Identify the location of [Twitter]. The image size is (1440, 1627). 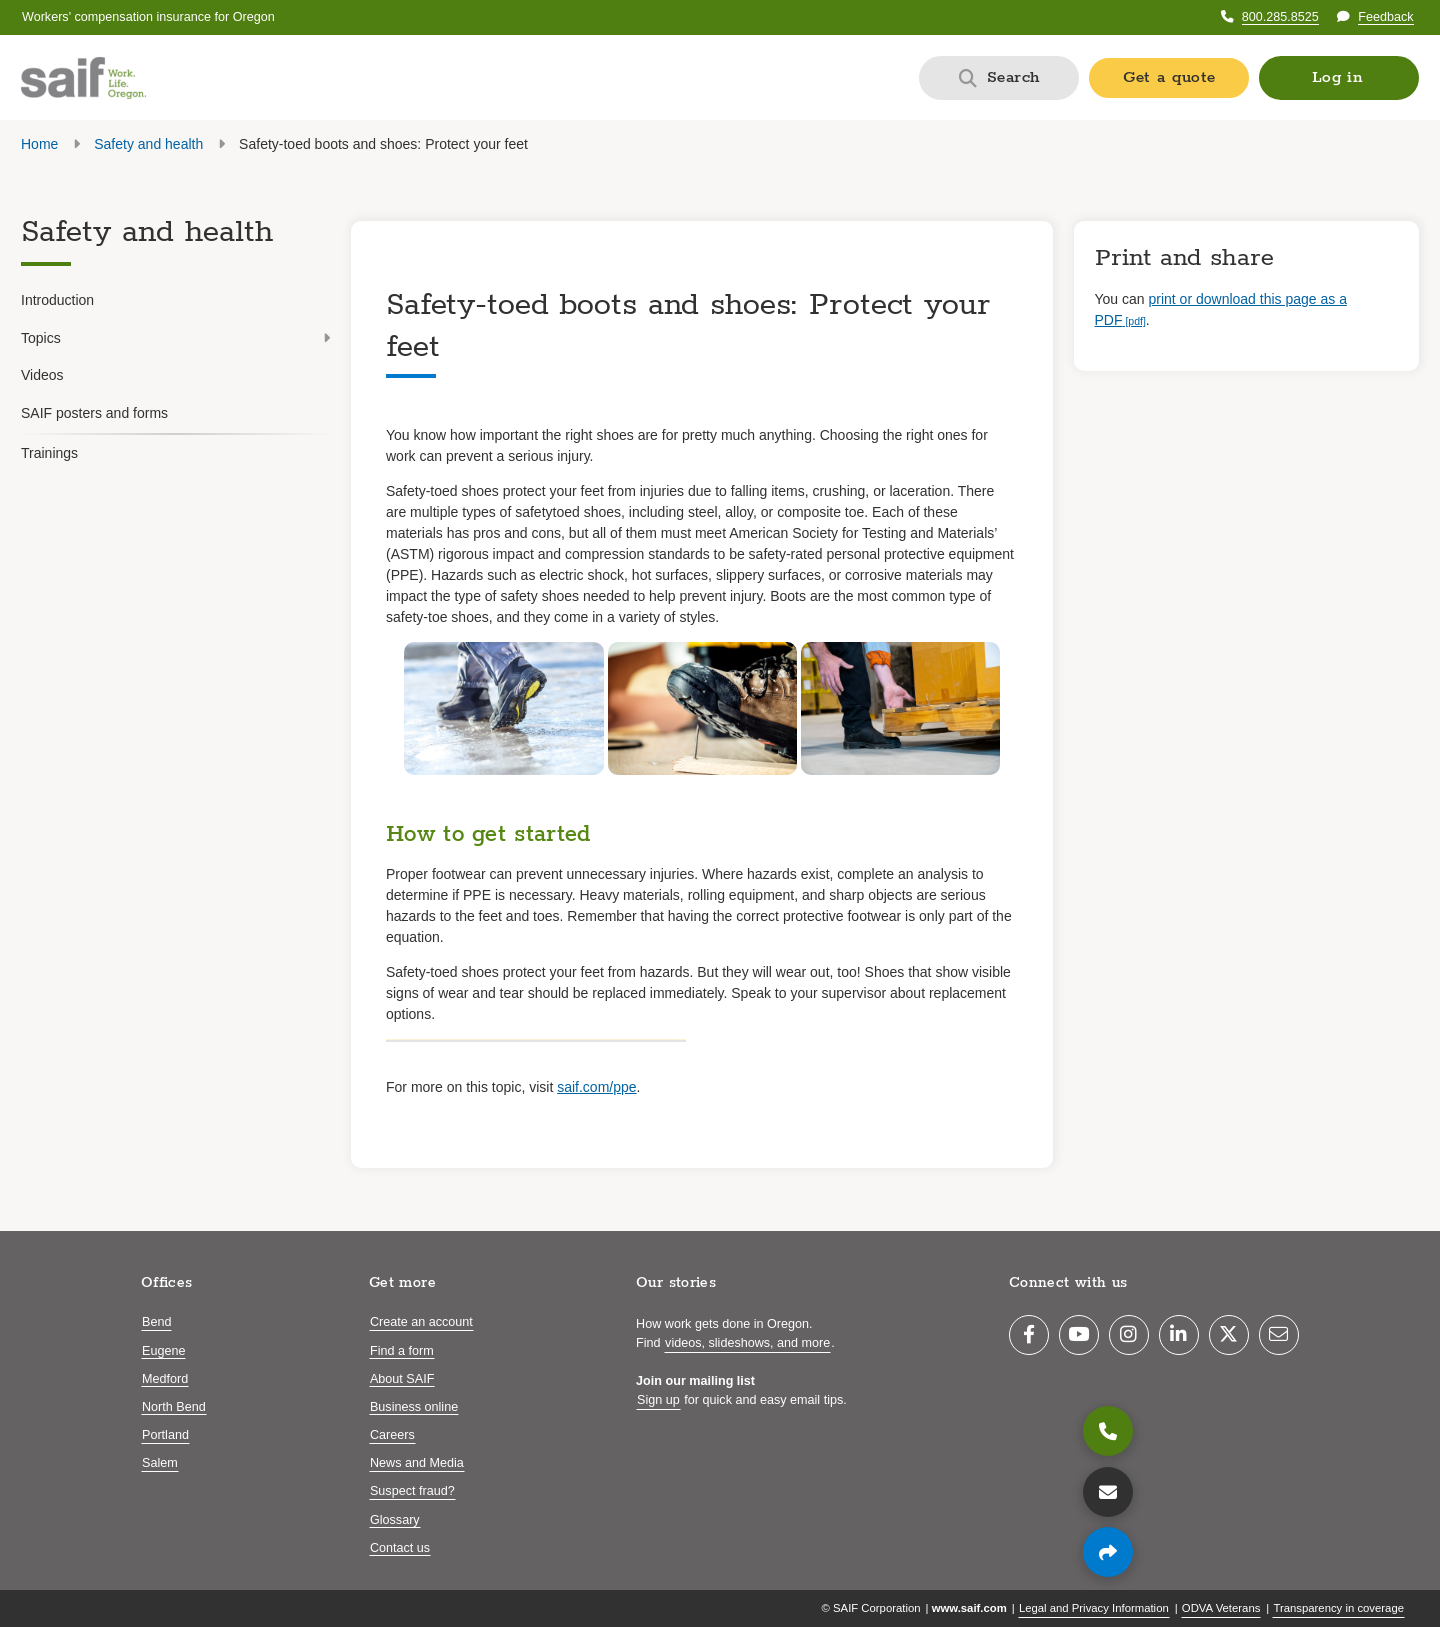
(1229, 1335).